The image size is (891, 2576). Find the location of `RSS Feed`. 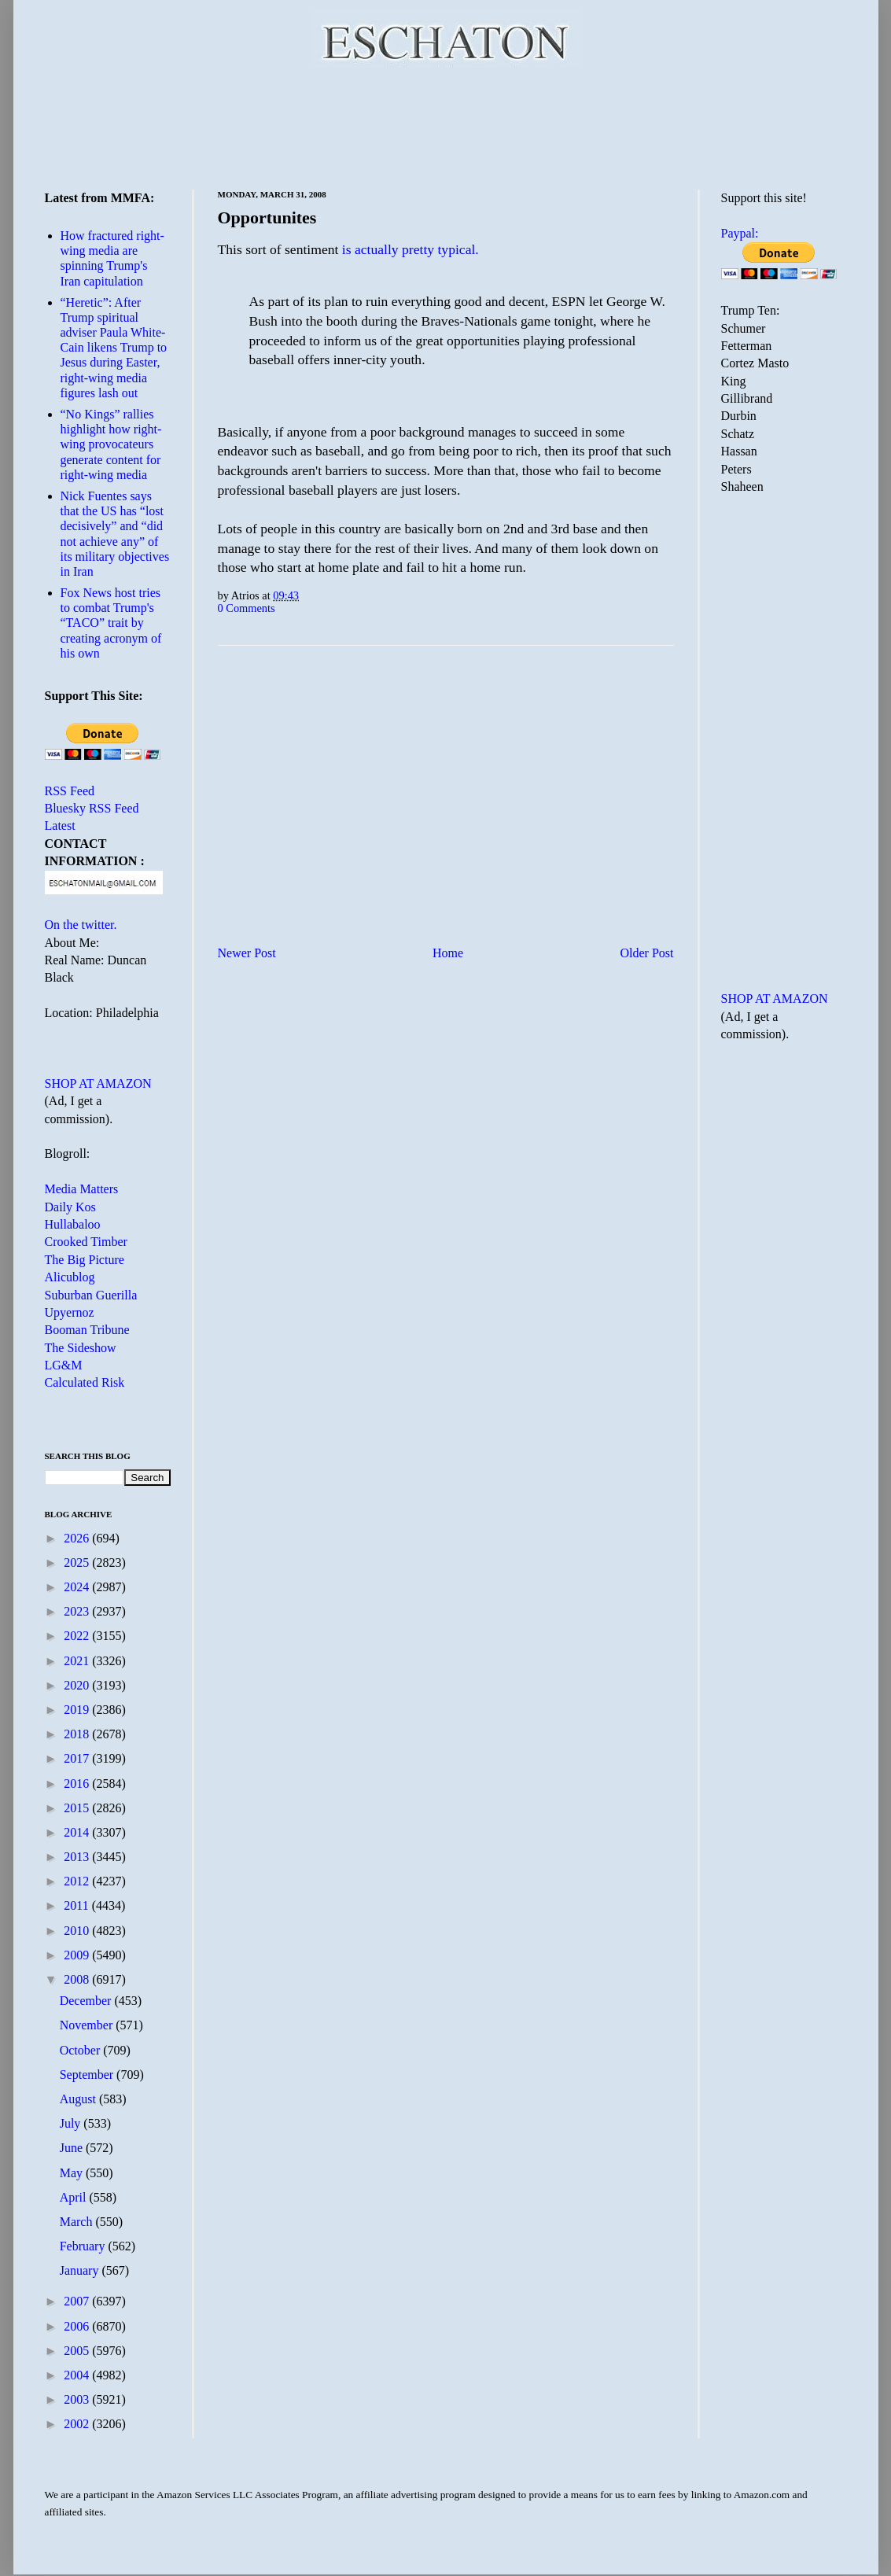

RSS Feed is located at coordinates (70, 791).